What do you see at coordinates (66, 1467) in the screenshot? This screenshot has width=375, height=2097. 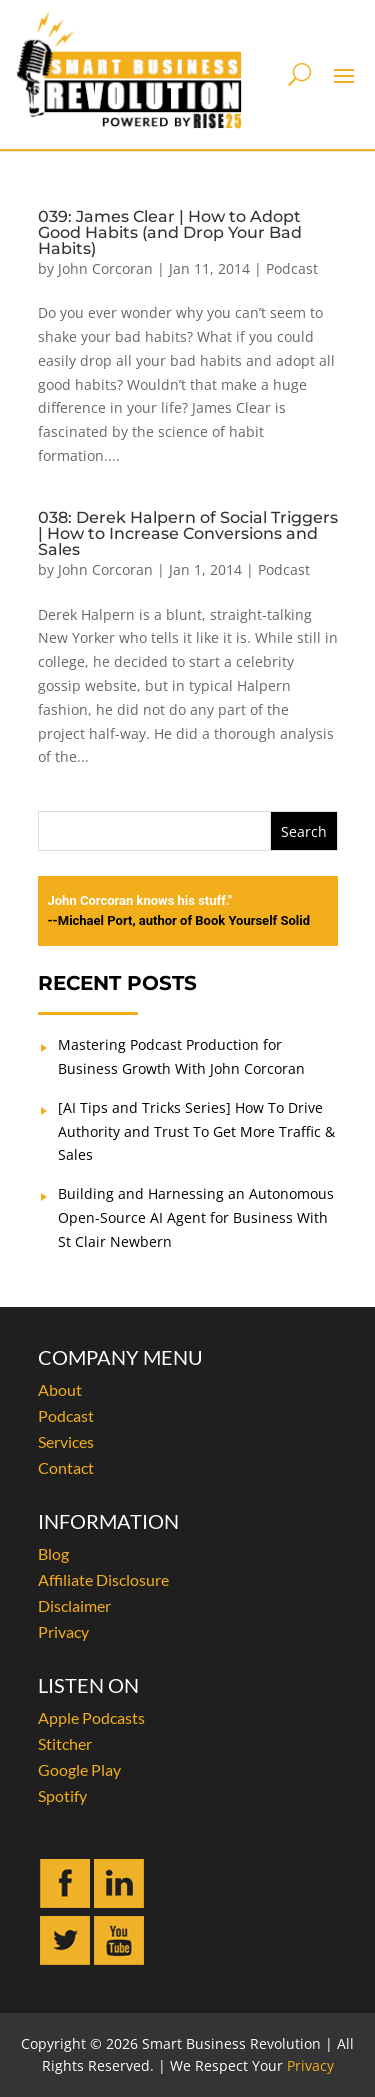 I see `Contact` at bounding box center [66, 1467].